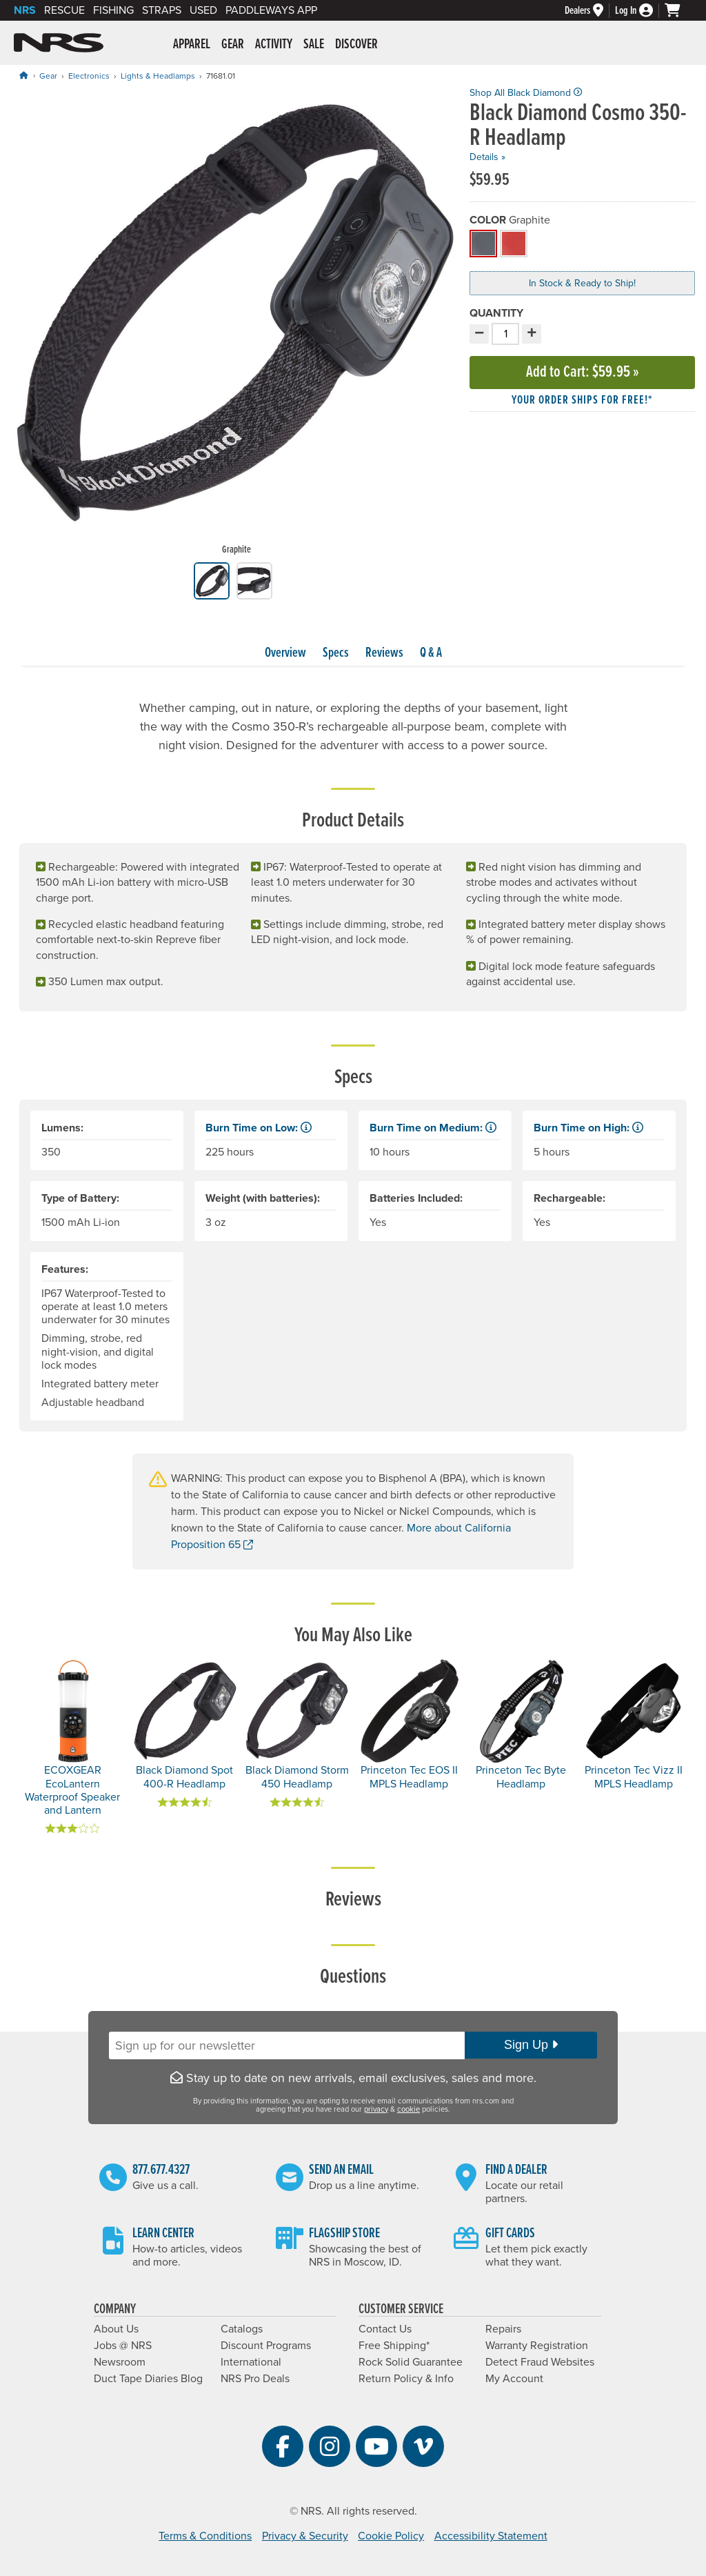  I want to click on privacy, so click(376, 2109).